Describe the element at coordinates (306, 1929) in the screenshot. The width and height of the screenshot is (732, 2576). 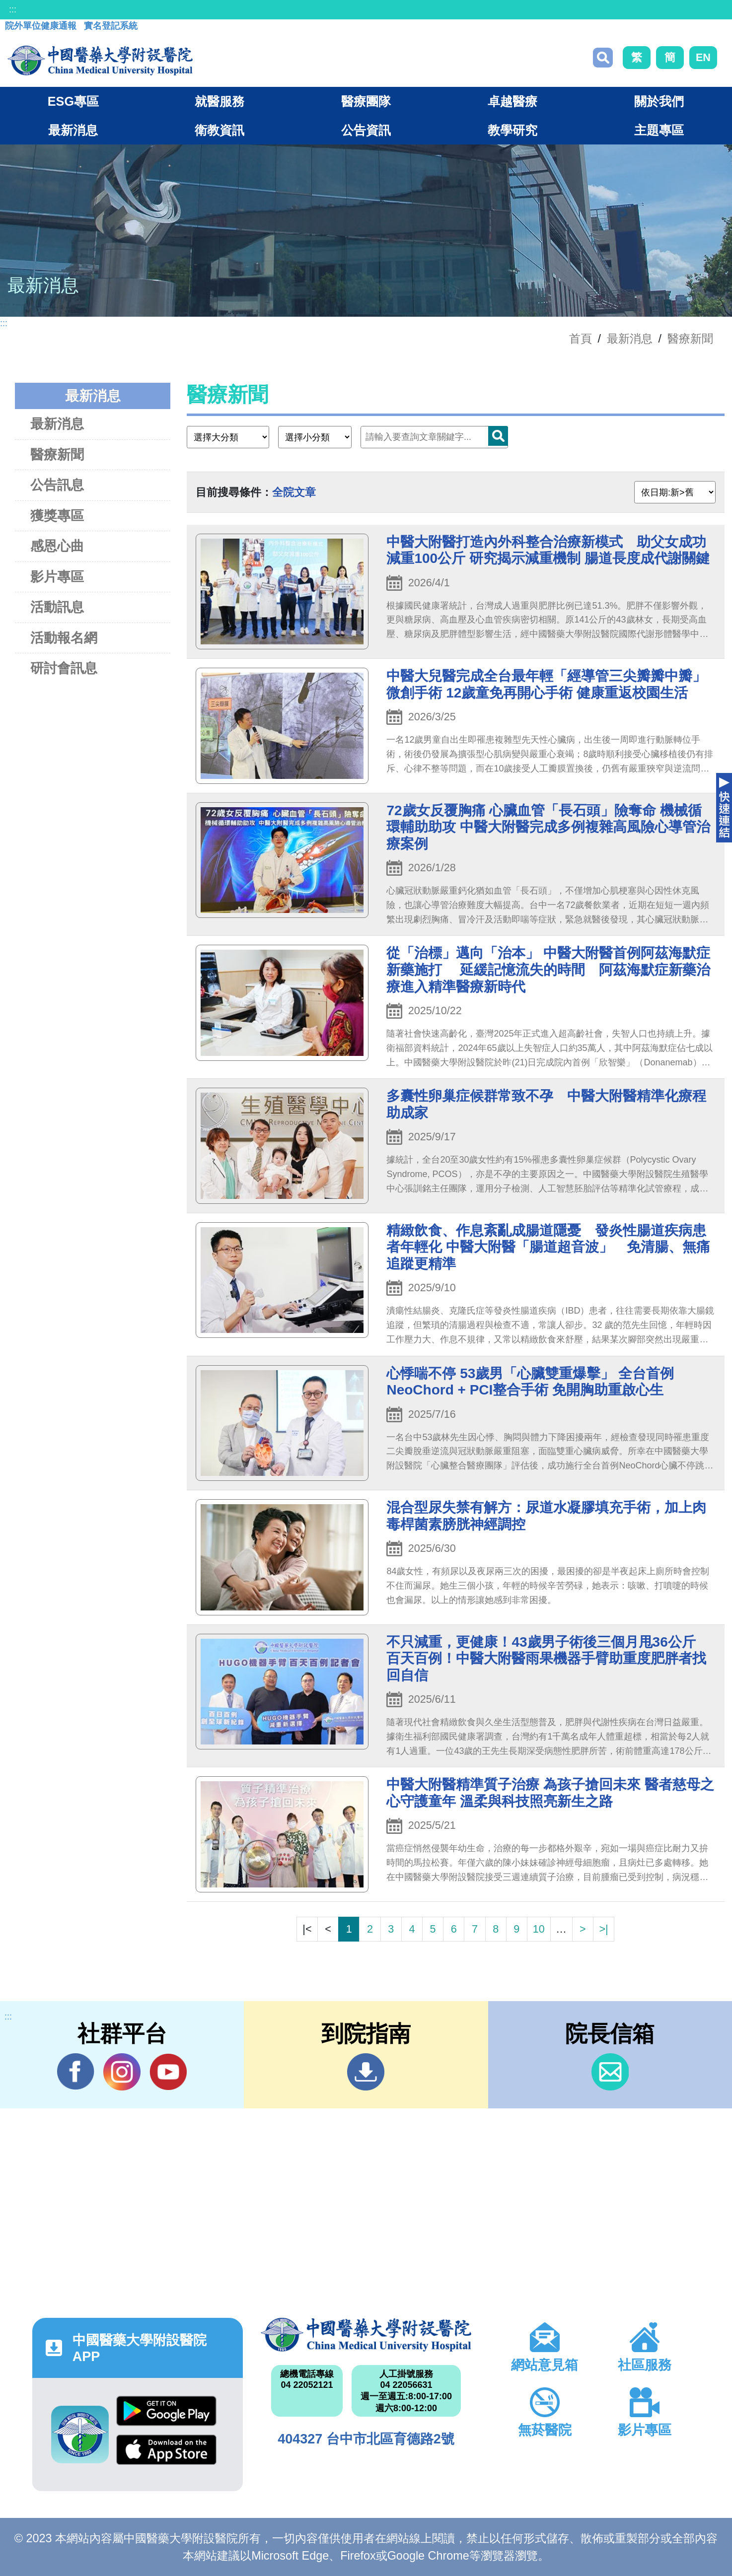
I see `|<` at that location.